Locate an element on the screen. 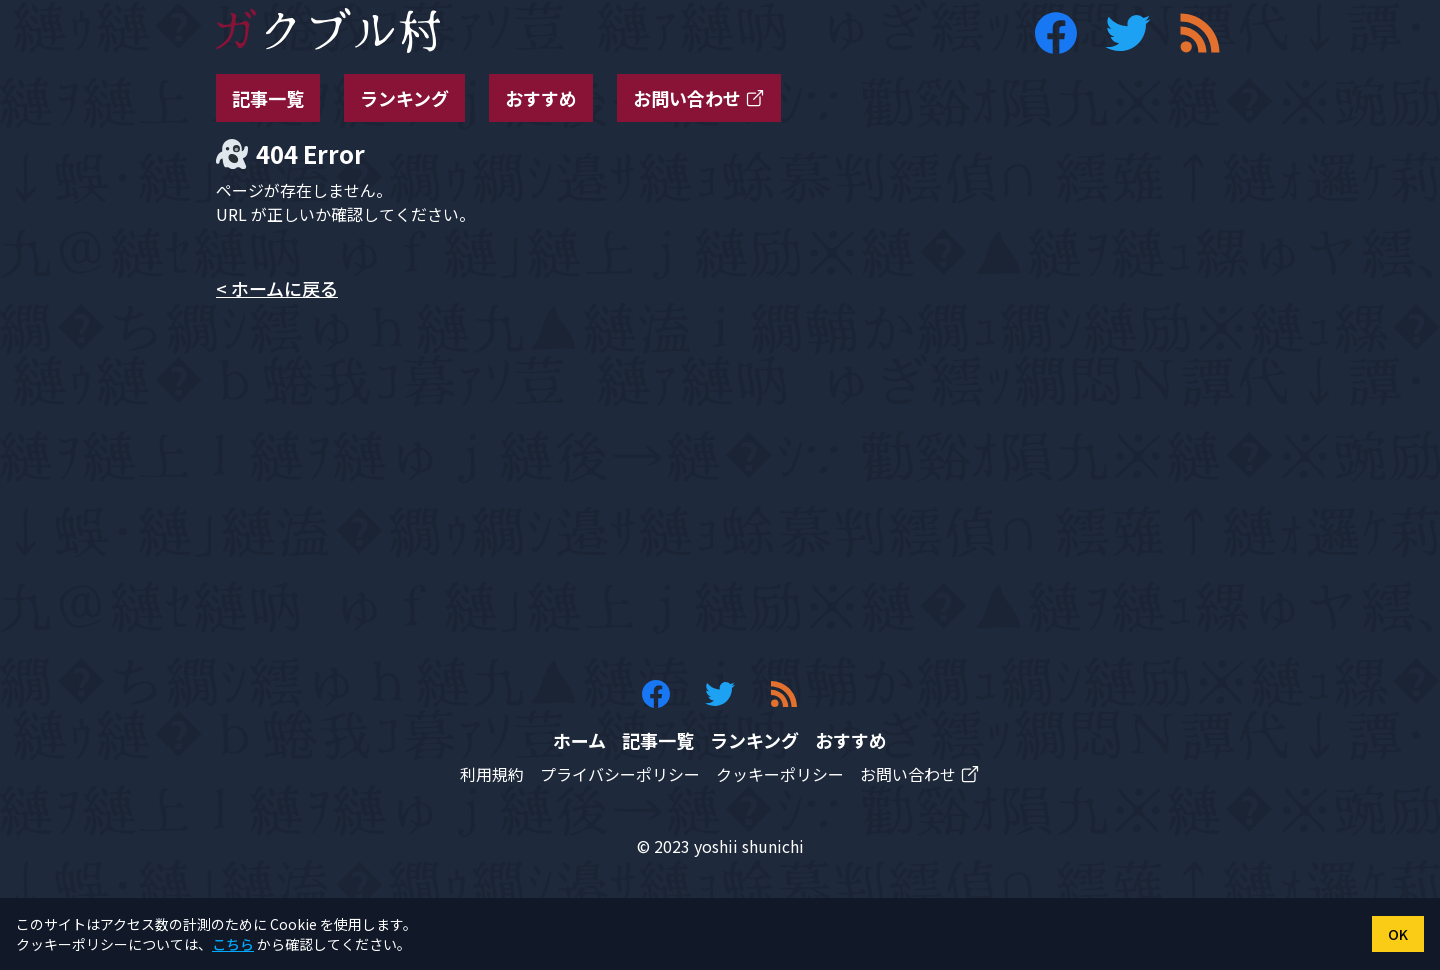  プライバシーポリシー is located at coordinates (620, 774).